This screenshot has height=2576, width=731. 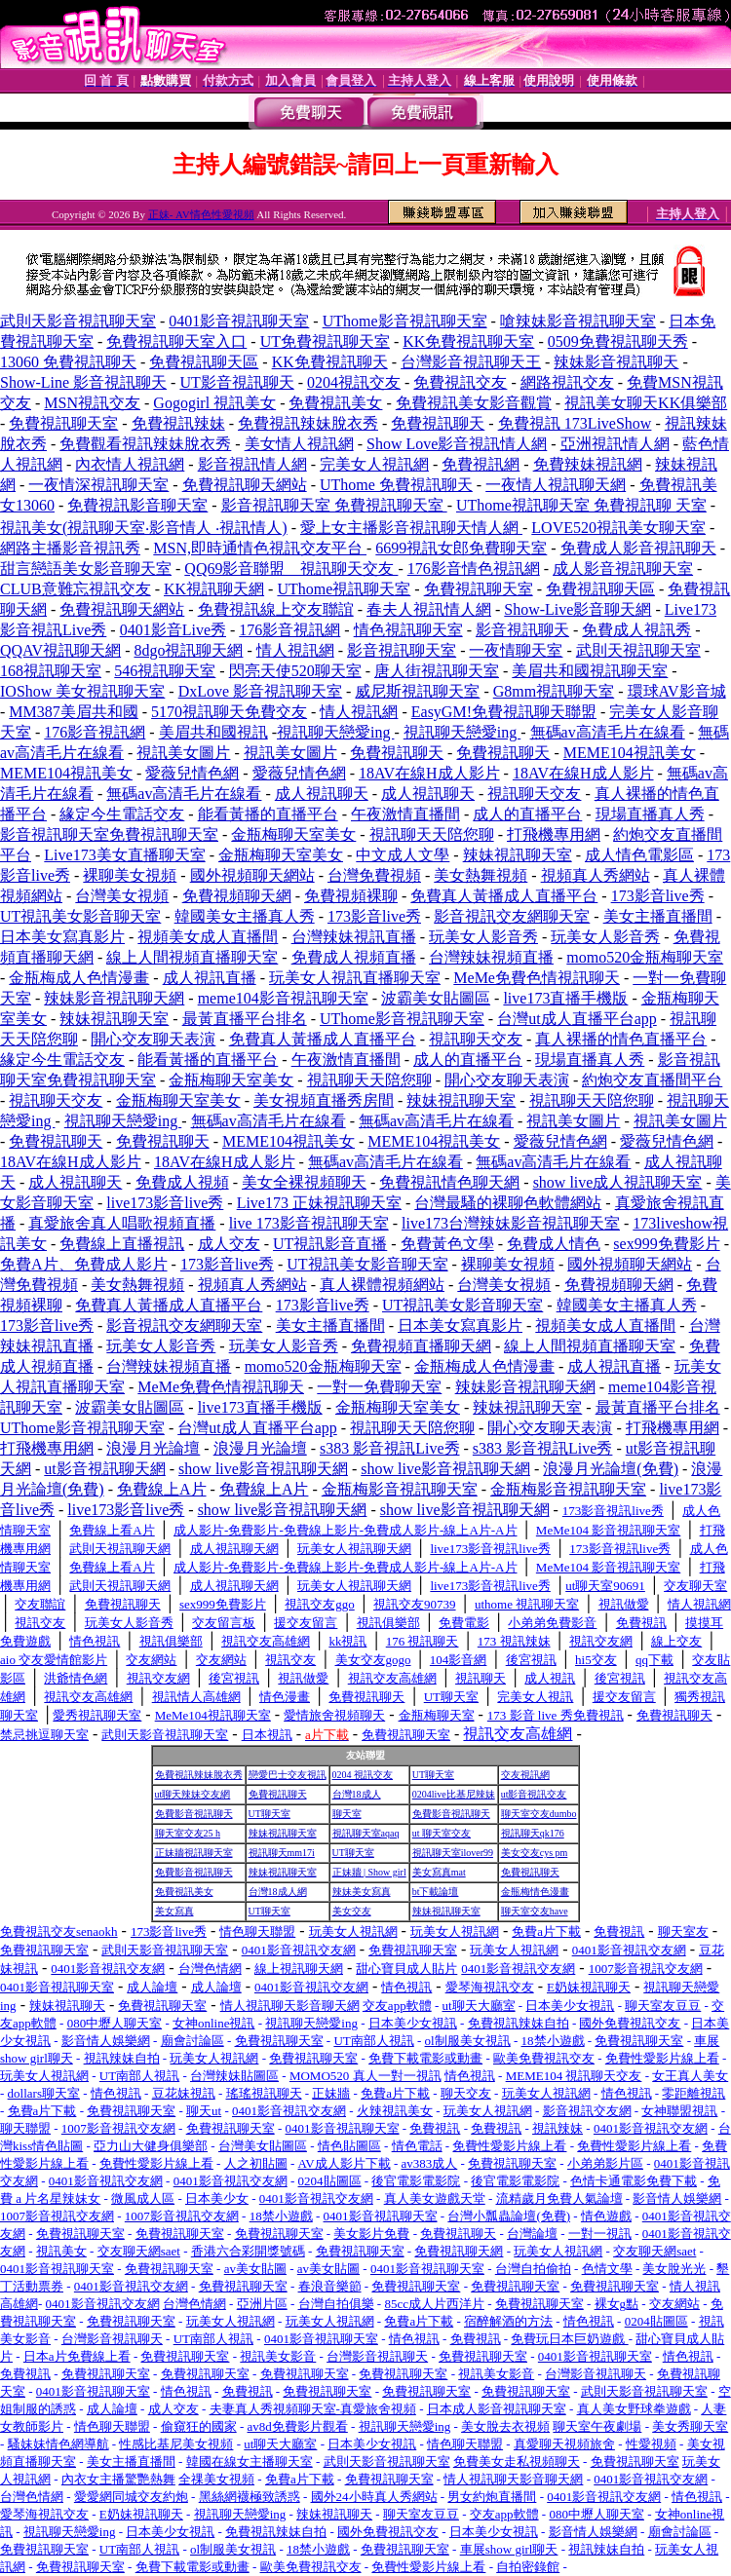 What do you see at coordinates (144, 527) in the screenshot?
I see `視訊美女(視訊聊天室‧影音情人 ‧視訊情人)` at bounding box center [144, 527].